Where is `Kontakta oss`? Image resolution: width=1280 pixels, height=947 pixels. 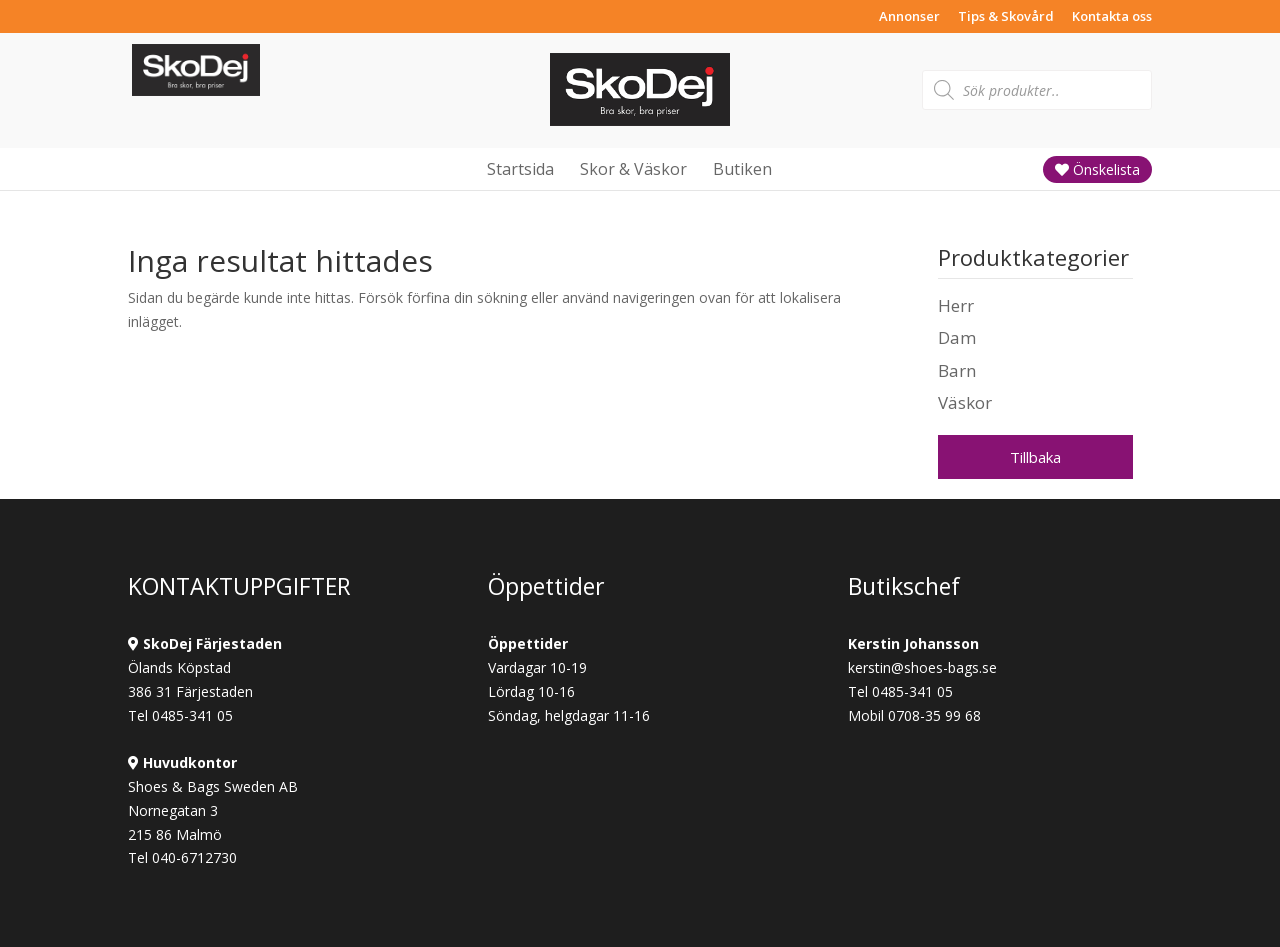
Kontakta oss is located at coordinates (1112, 17).